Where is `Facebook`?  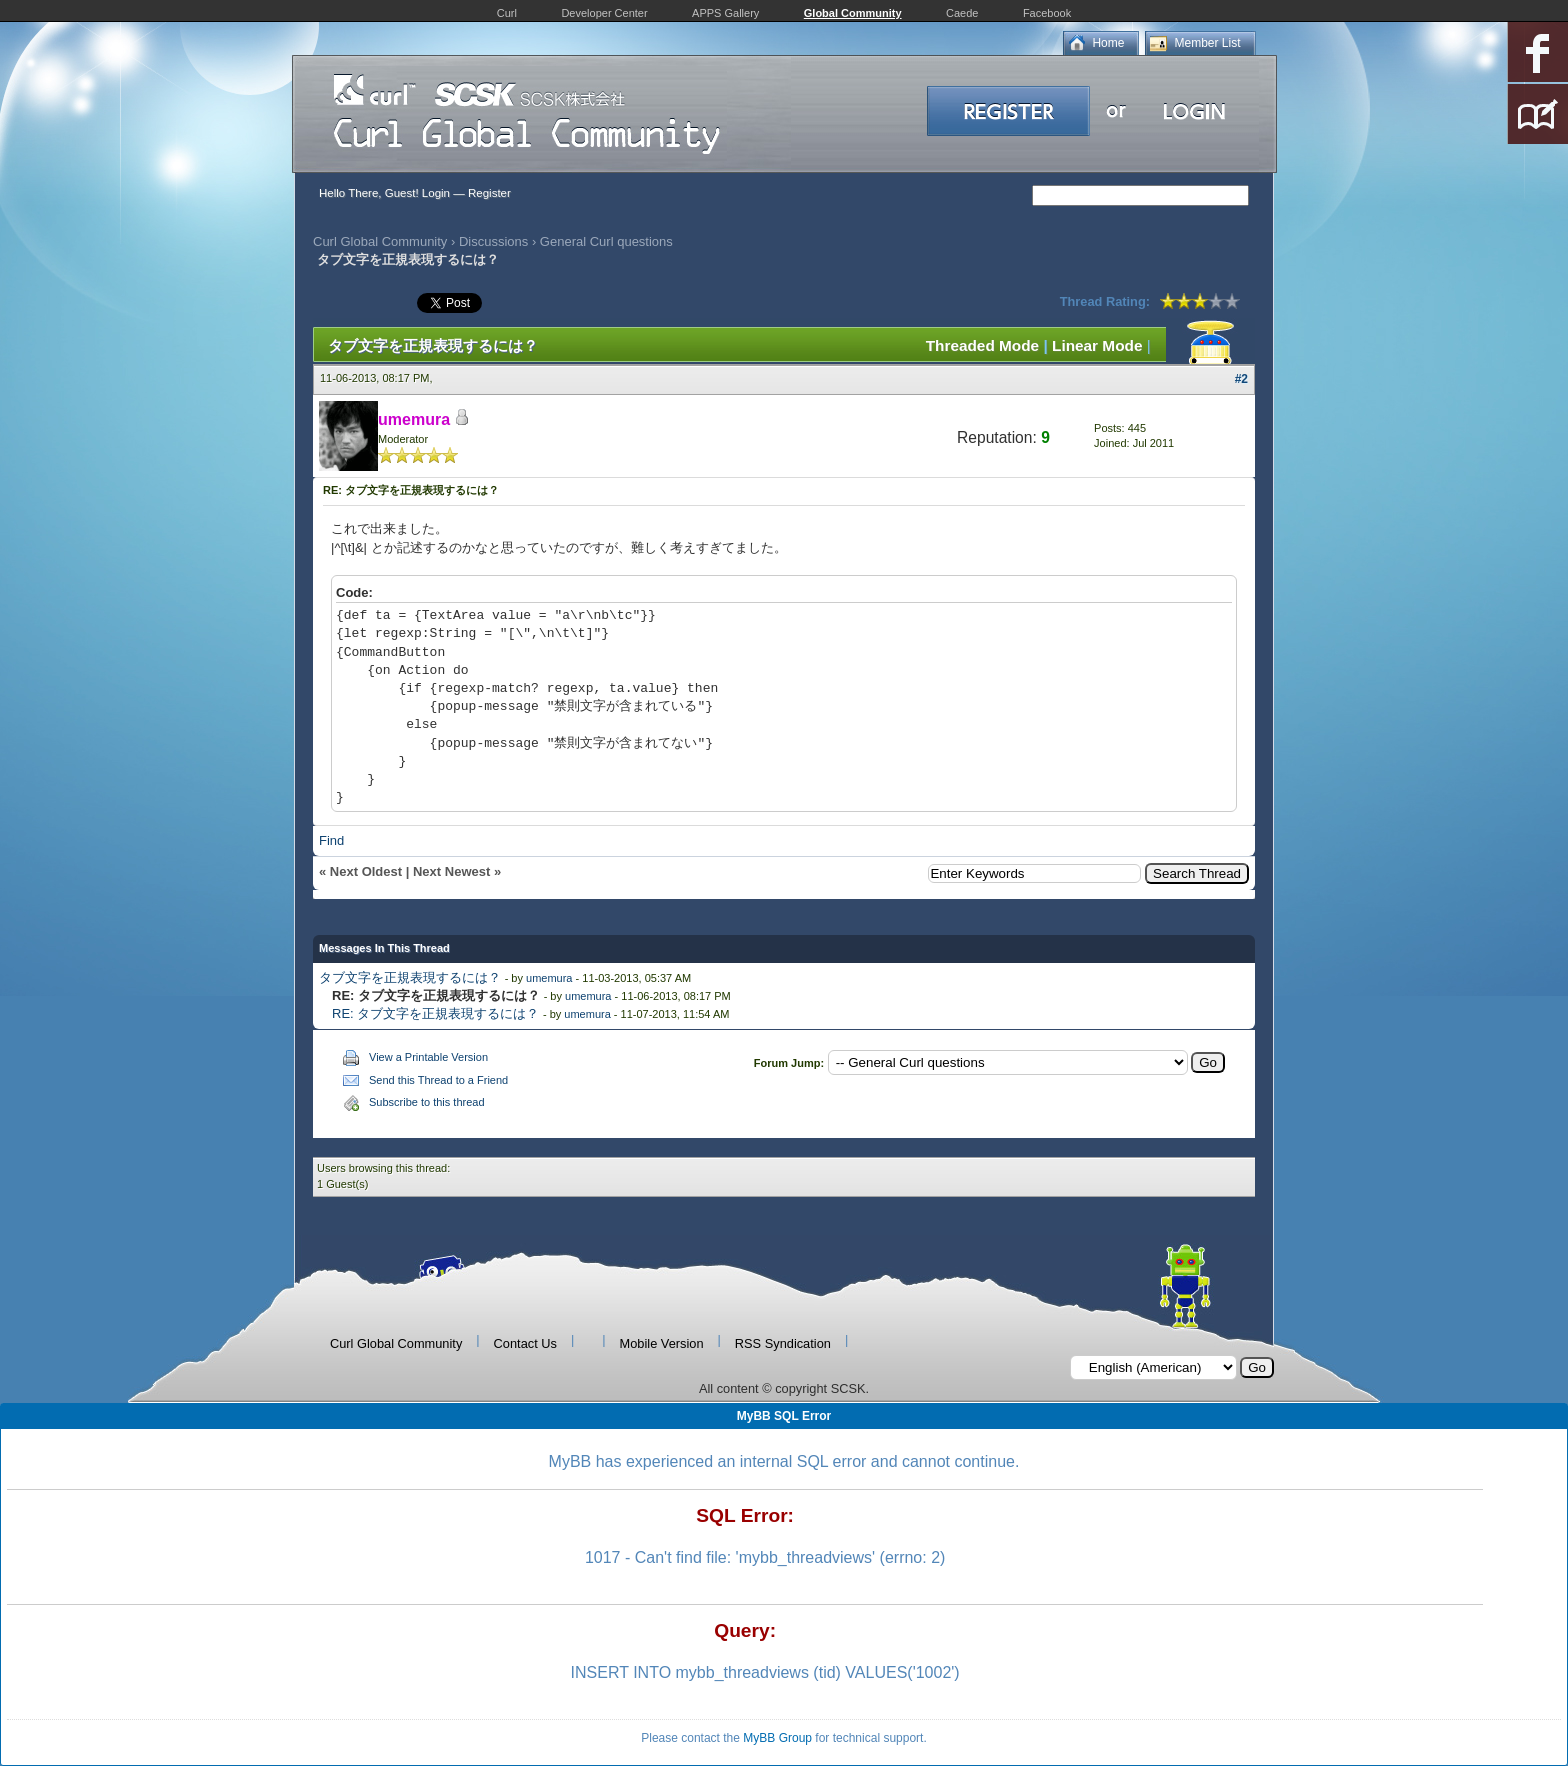
Facebook is located at coordinates (1047, 13).